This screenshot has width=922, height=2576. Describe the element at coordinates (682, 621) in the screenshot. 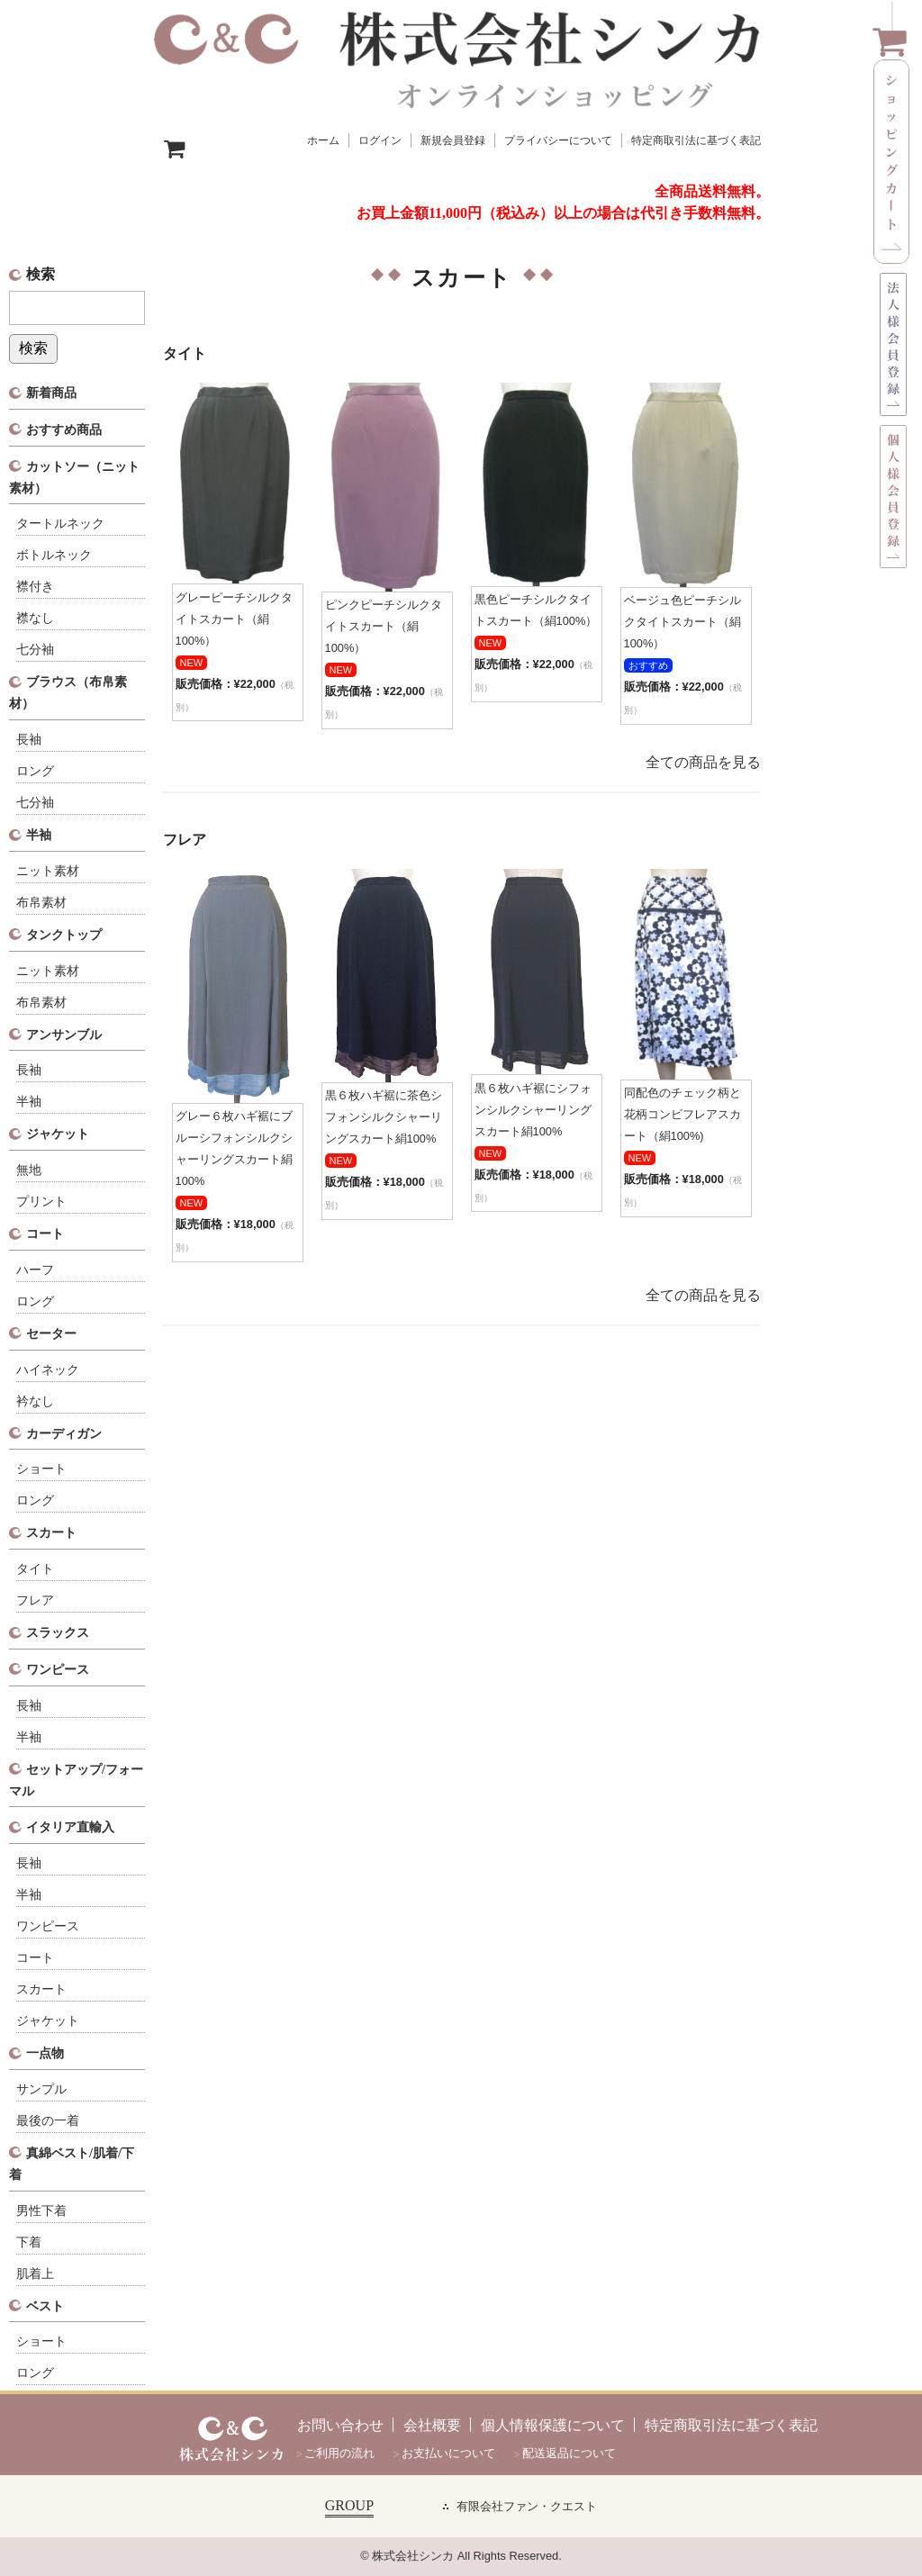

I see `ベージュ色ピーチシルクタイトスカート（絹100%）` at that location.